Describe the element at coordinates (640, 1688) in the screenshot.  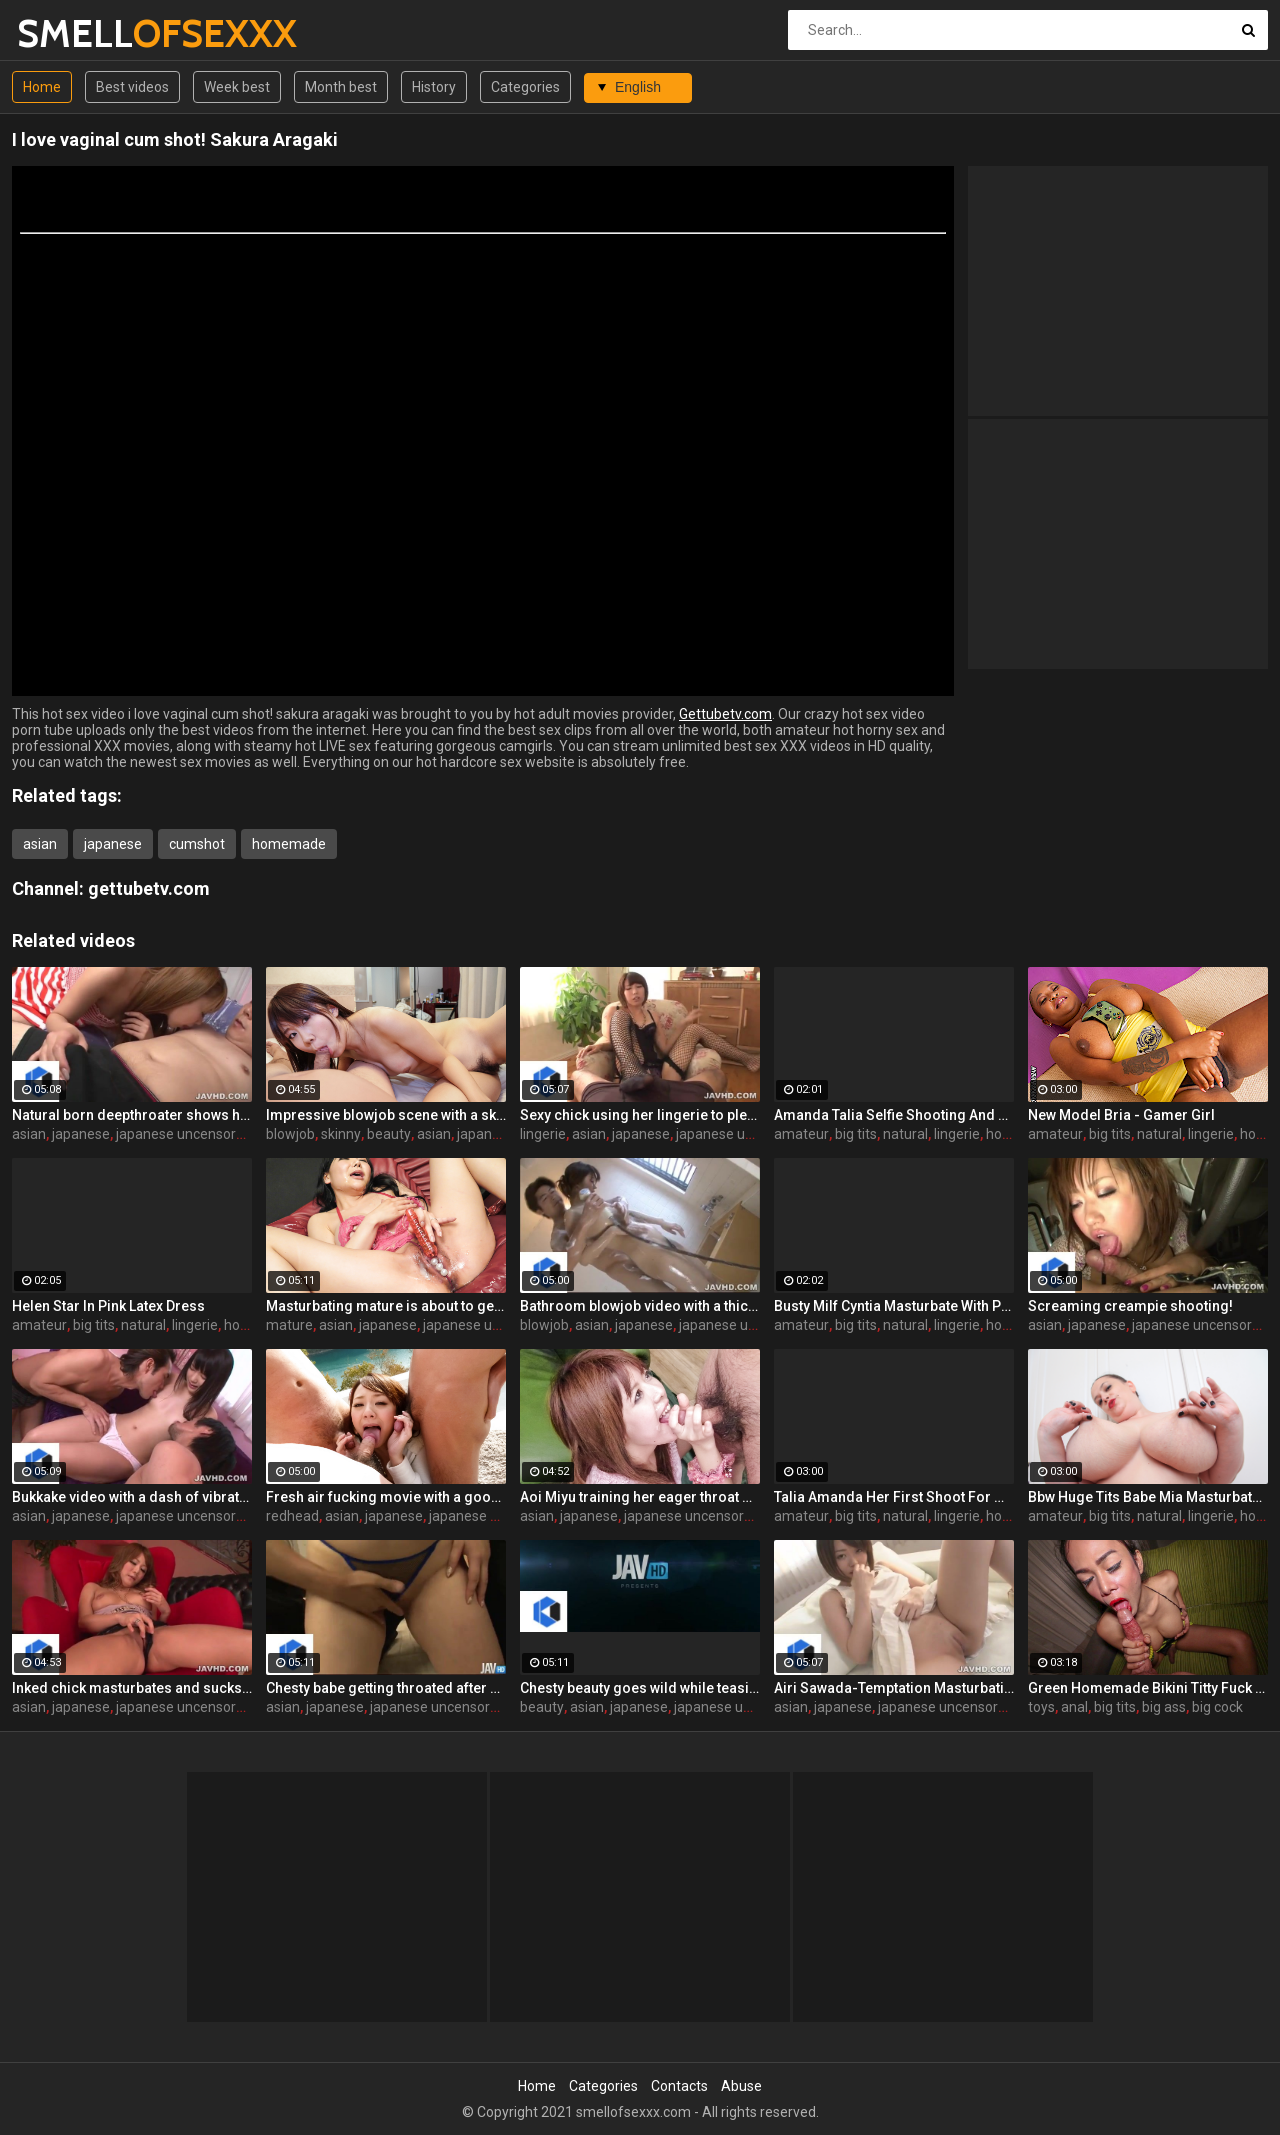
I see `Chesty beauty goes wild while teasing the camera` at that location.